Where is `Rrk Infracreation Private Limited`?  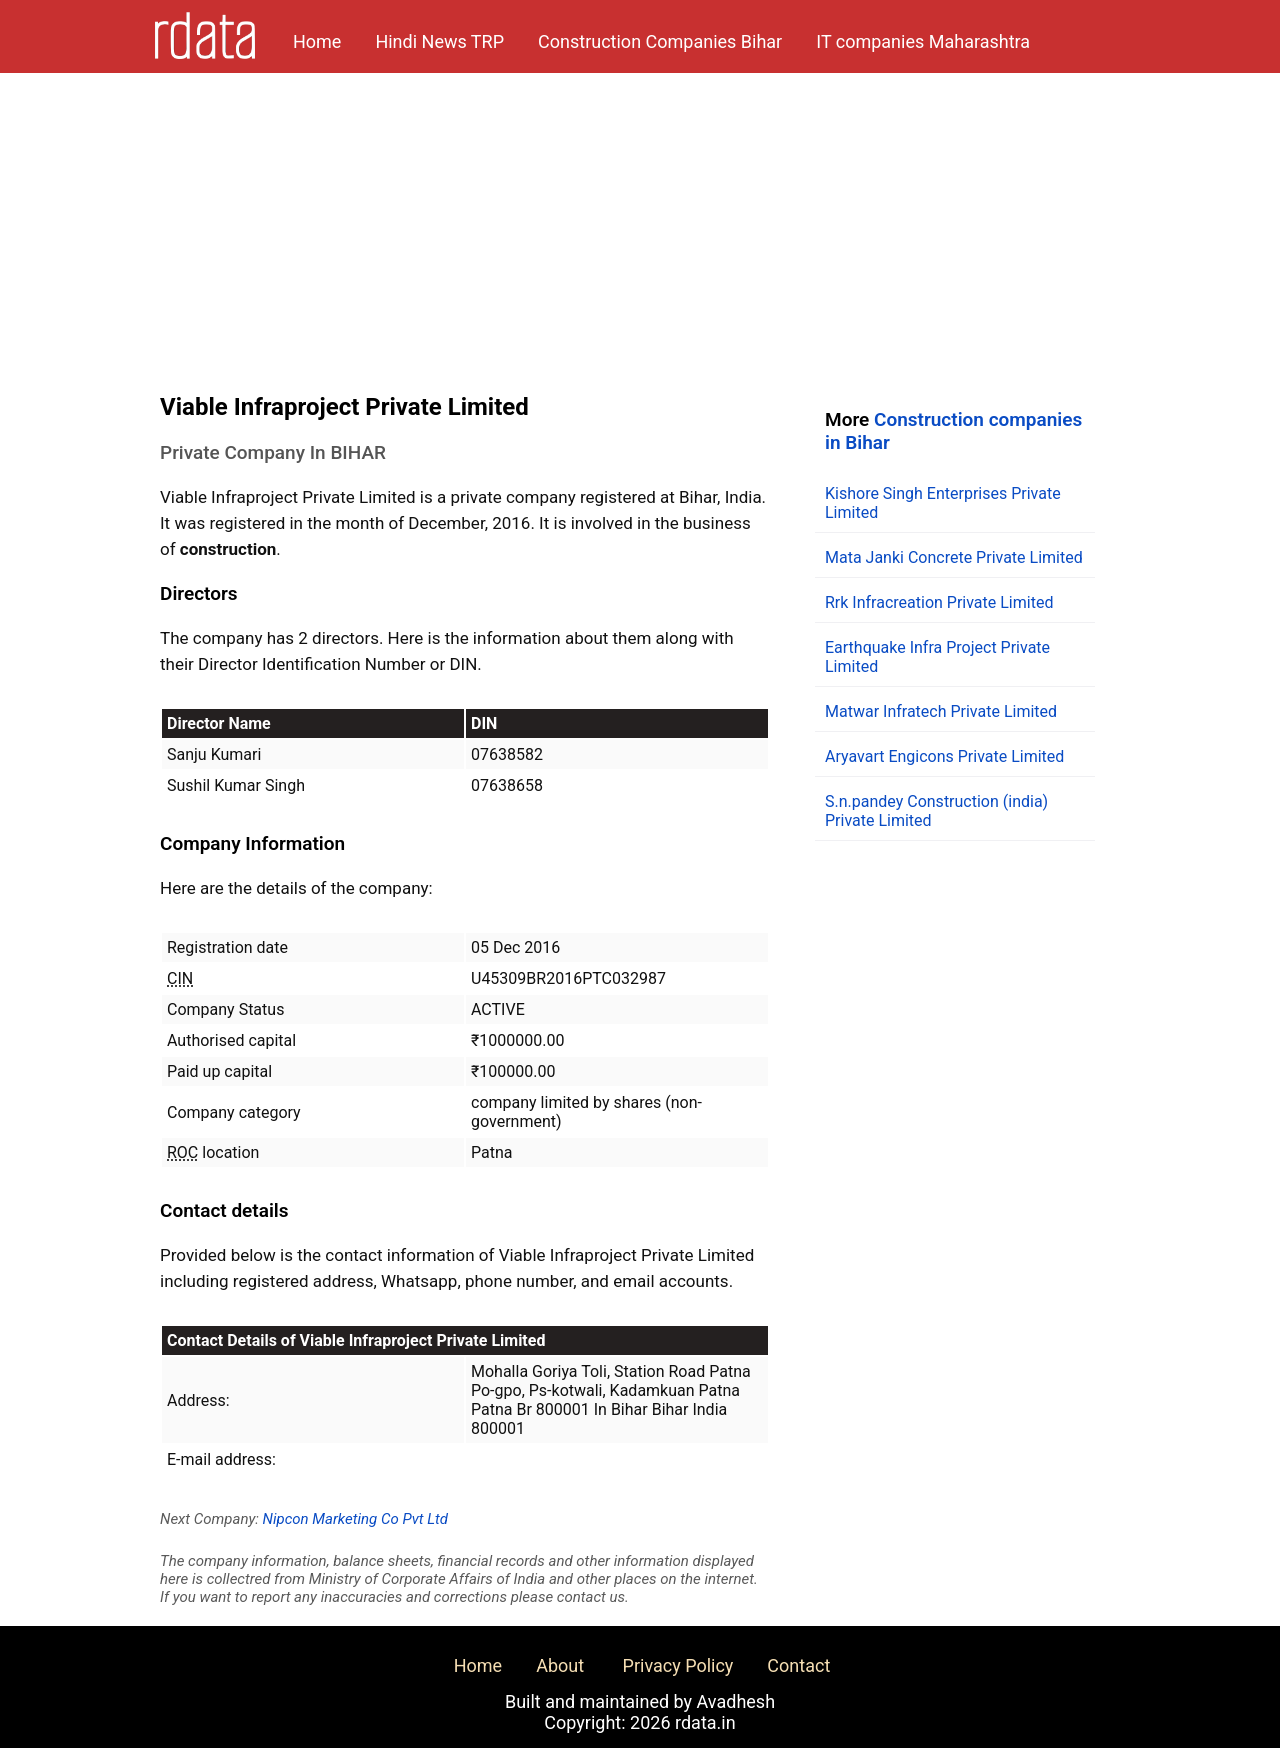
Rrk Infracreation Private Limited is located at coordinates (939, 602).